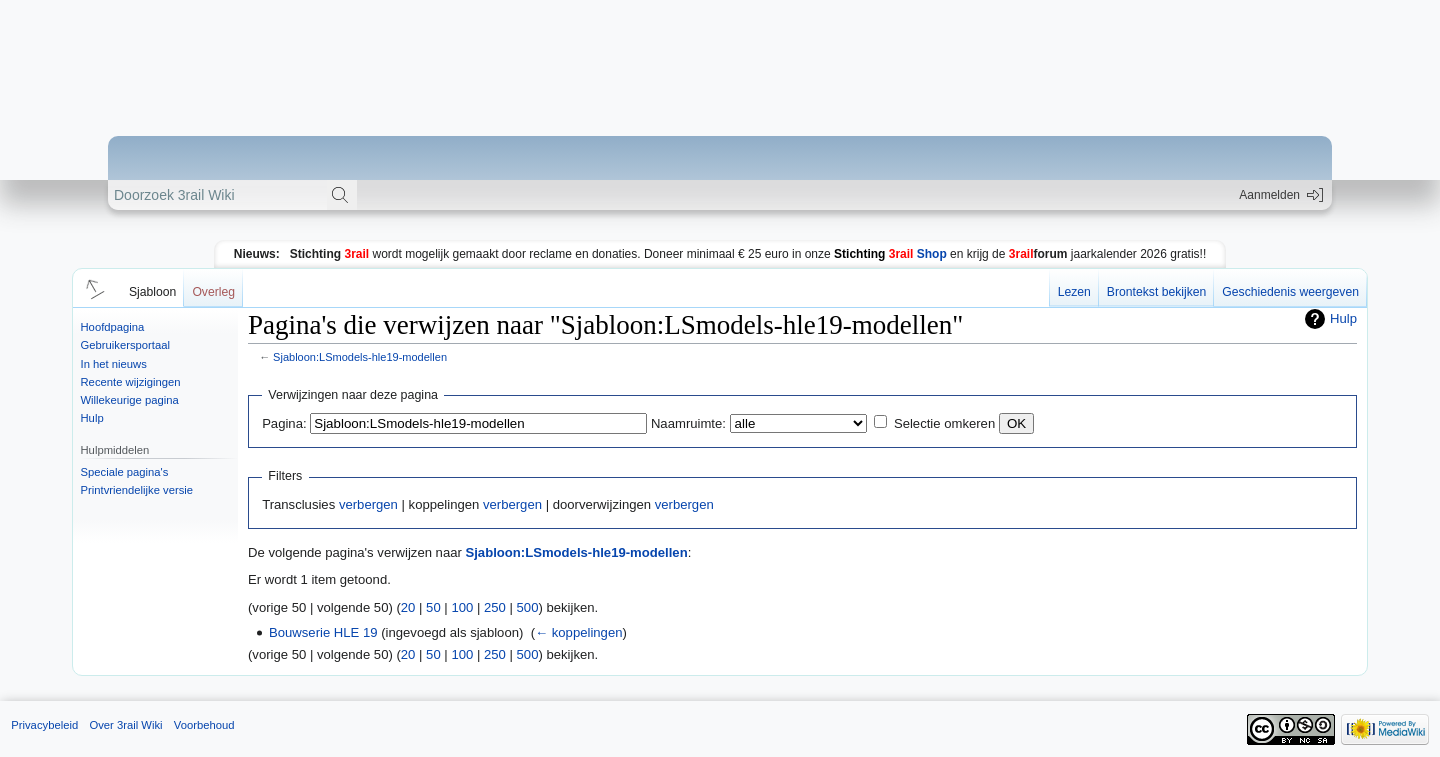 The image size is (1440, 757). Describe the element at coordinates (1074, 292) in the screenshot. I see `Lezen` at that location.